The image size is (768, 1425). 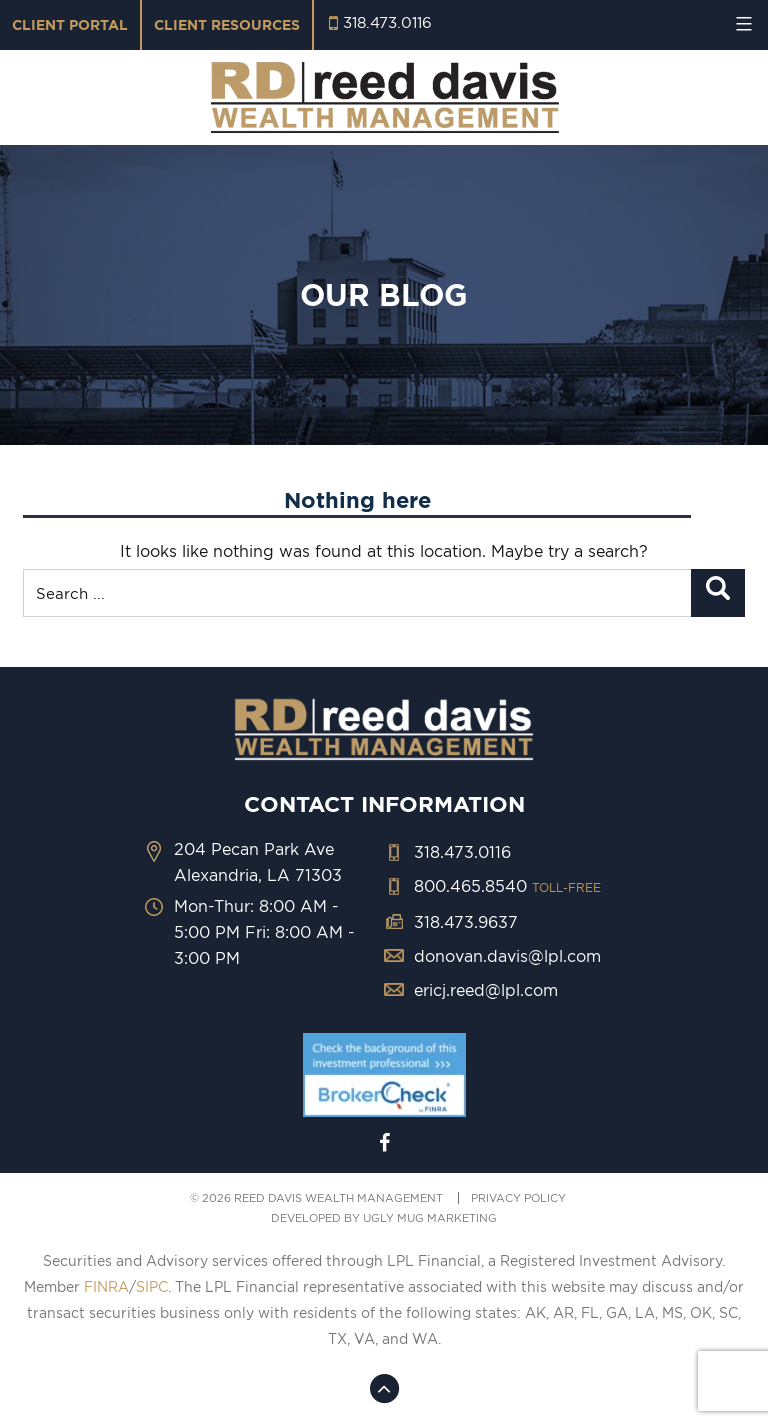 What do you see at coordinates (507, 956) in the screenshot?
I see `donovan.davis@lpl.com` at bounding box center [507, 956].